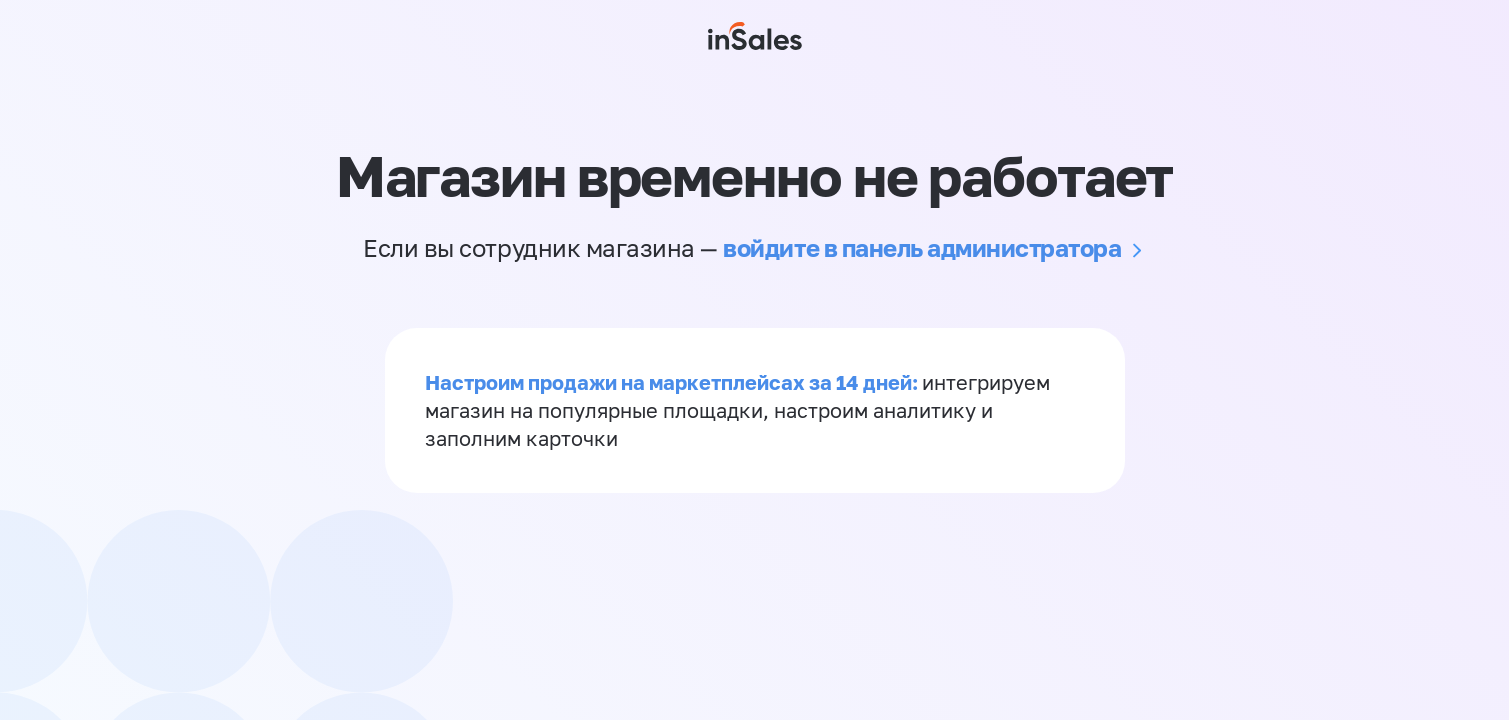  What do you see at coordinates (922, 247) in the screenshot?
I see `войдите в панель администратора` at bounding box center [922, 247].